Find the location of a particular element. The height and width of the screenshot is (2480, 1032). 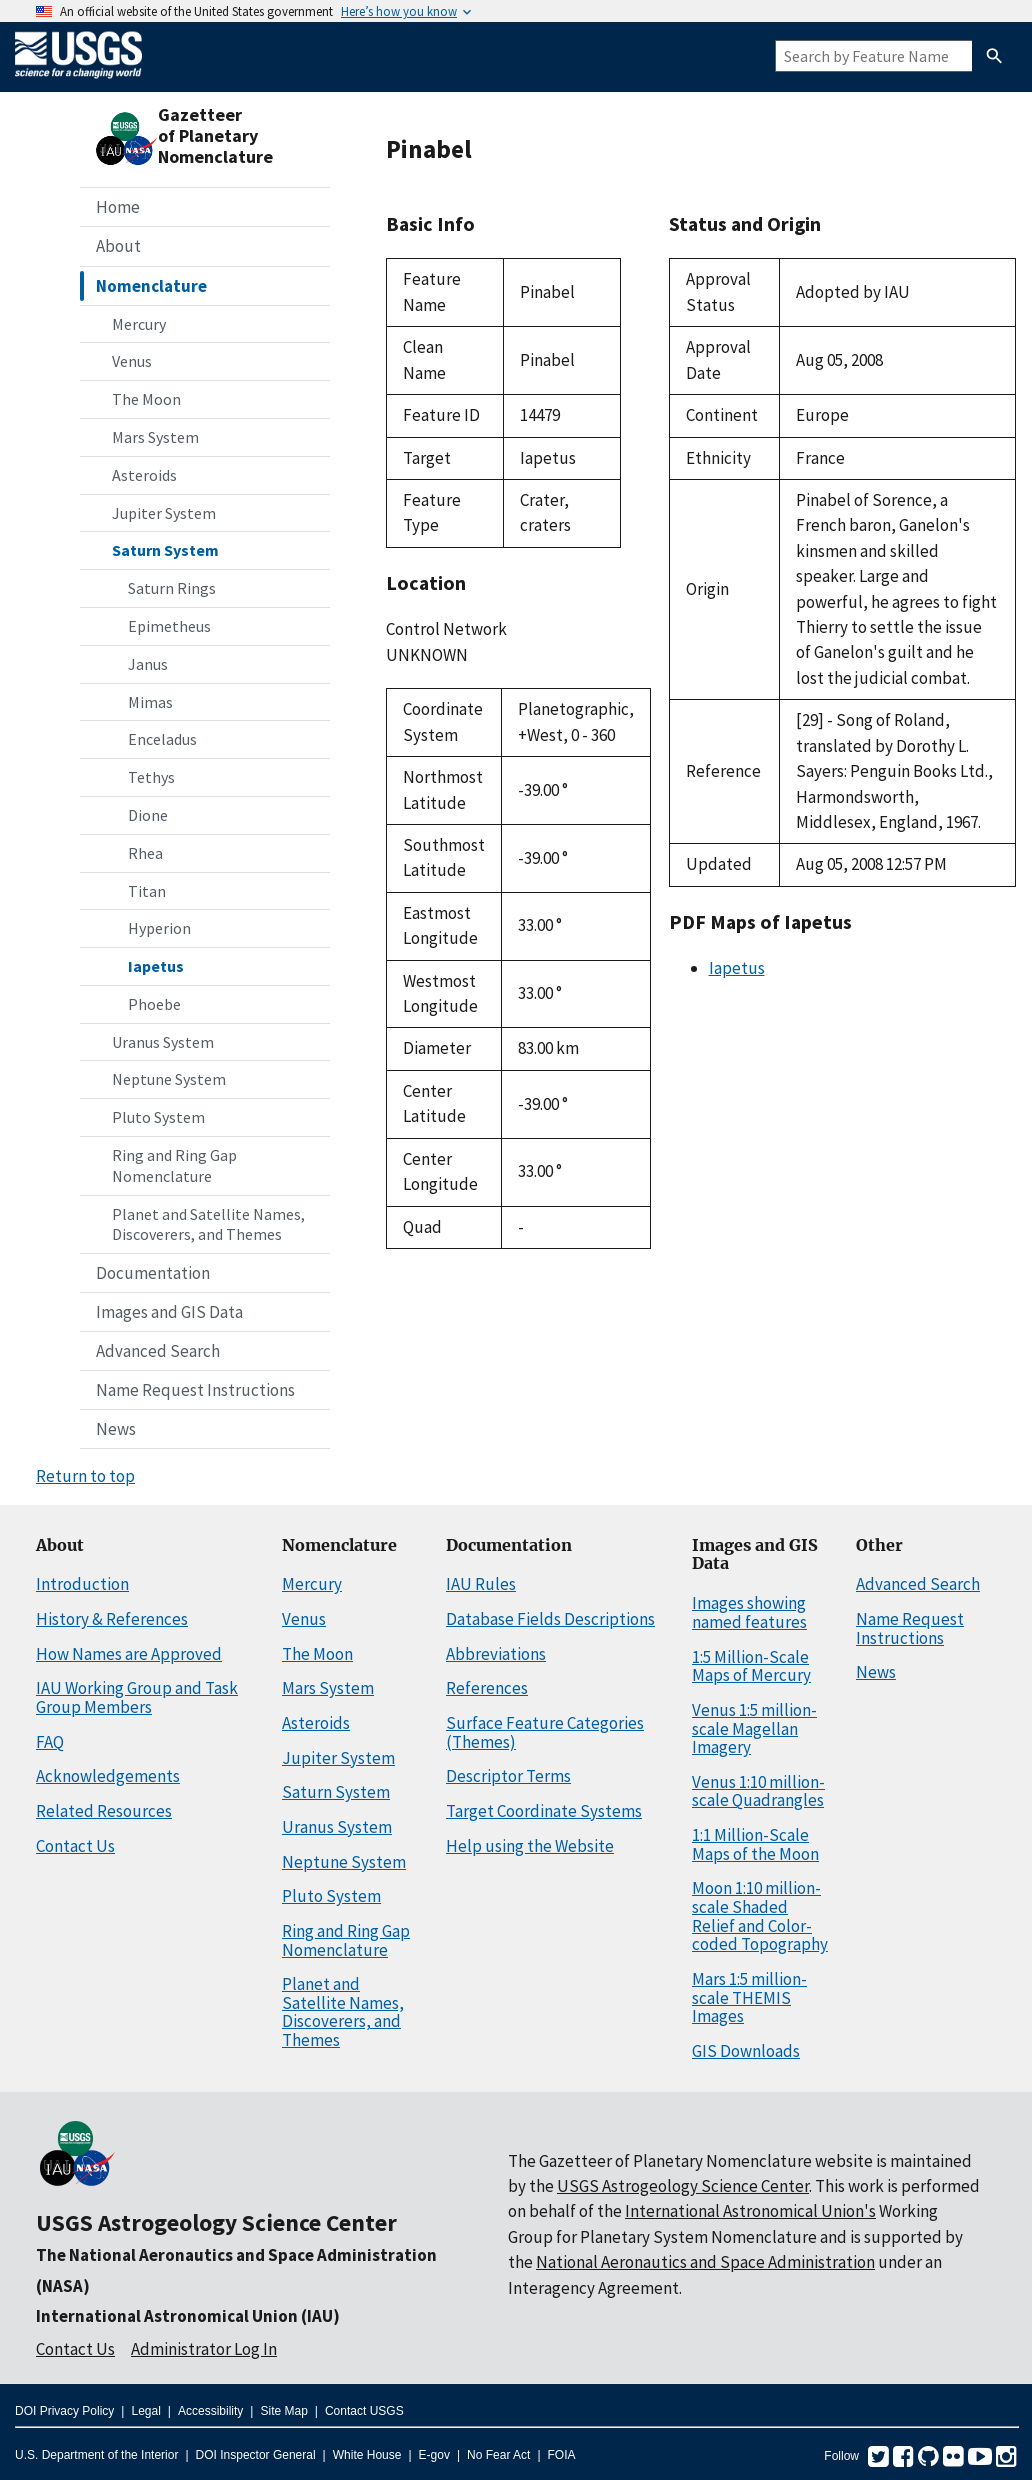

Tethys is located at coordinates (151, 777).